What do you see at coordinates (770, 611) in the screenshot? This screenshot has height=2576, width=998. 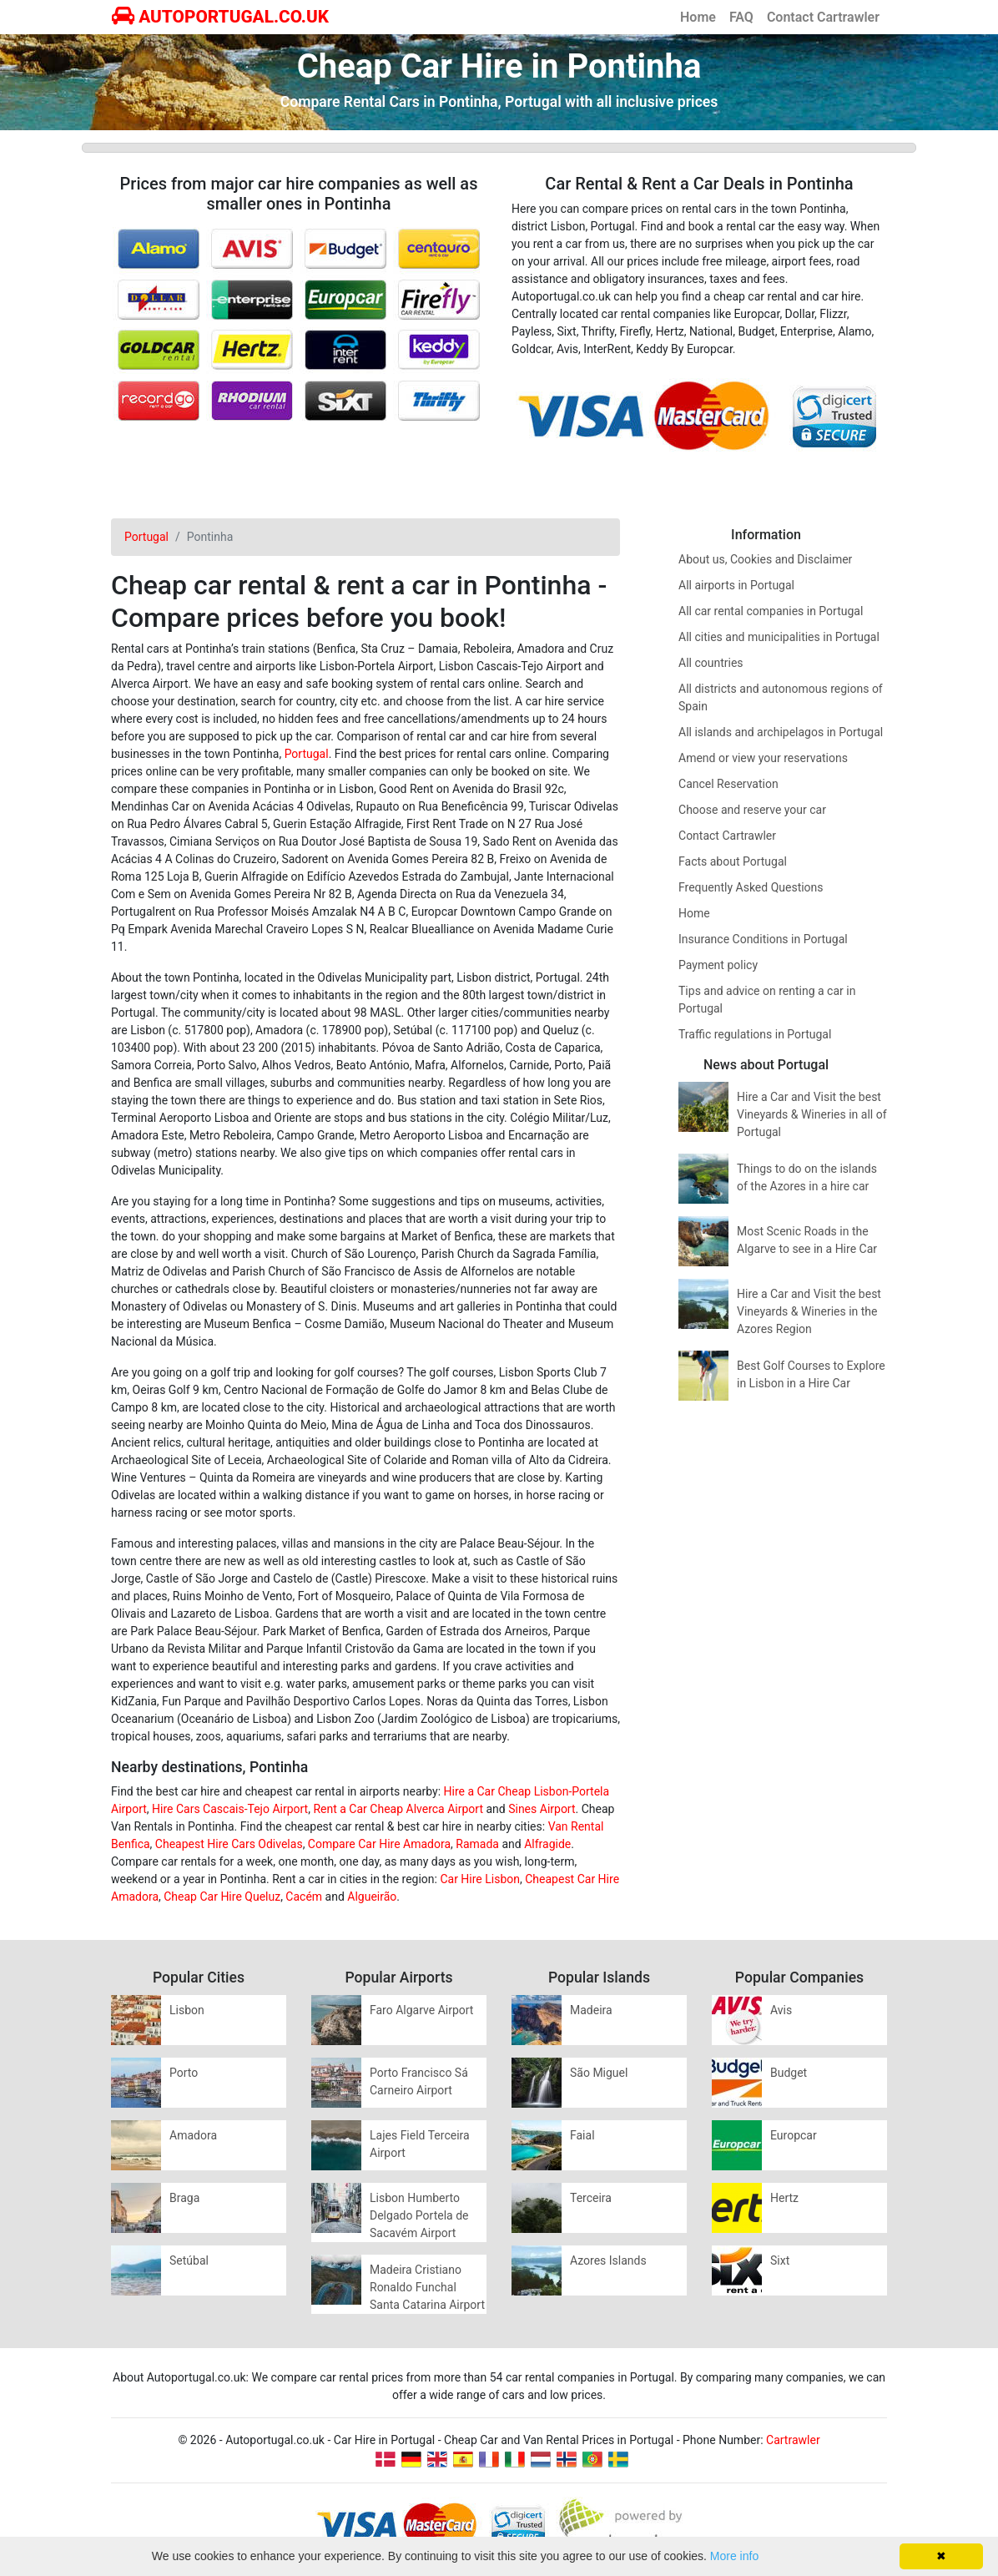 I see `All car rental companies in Portugal` at bounding box center [770, 611].